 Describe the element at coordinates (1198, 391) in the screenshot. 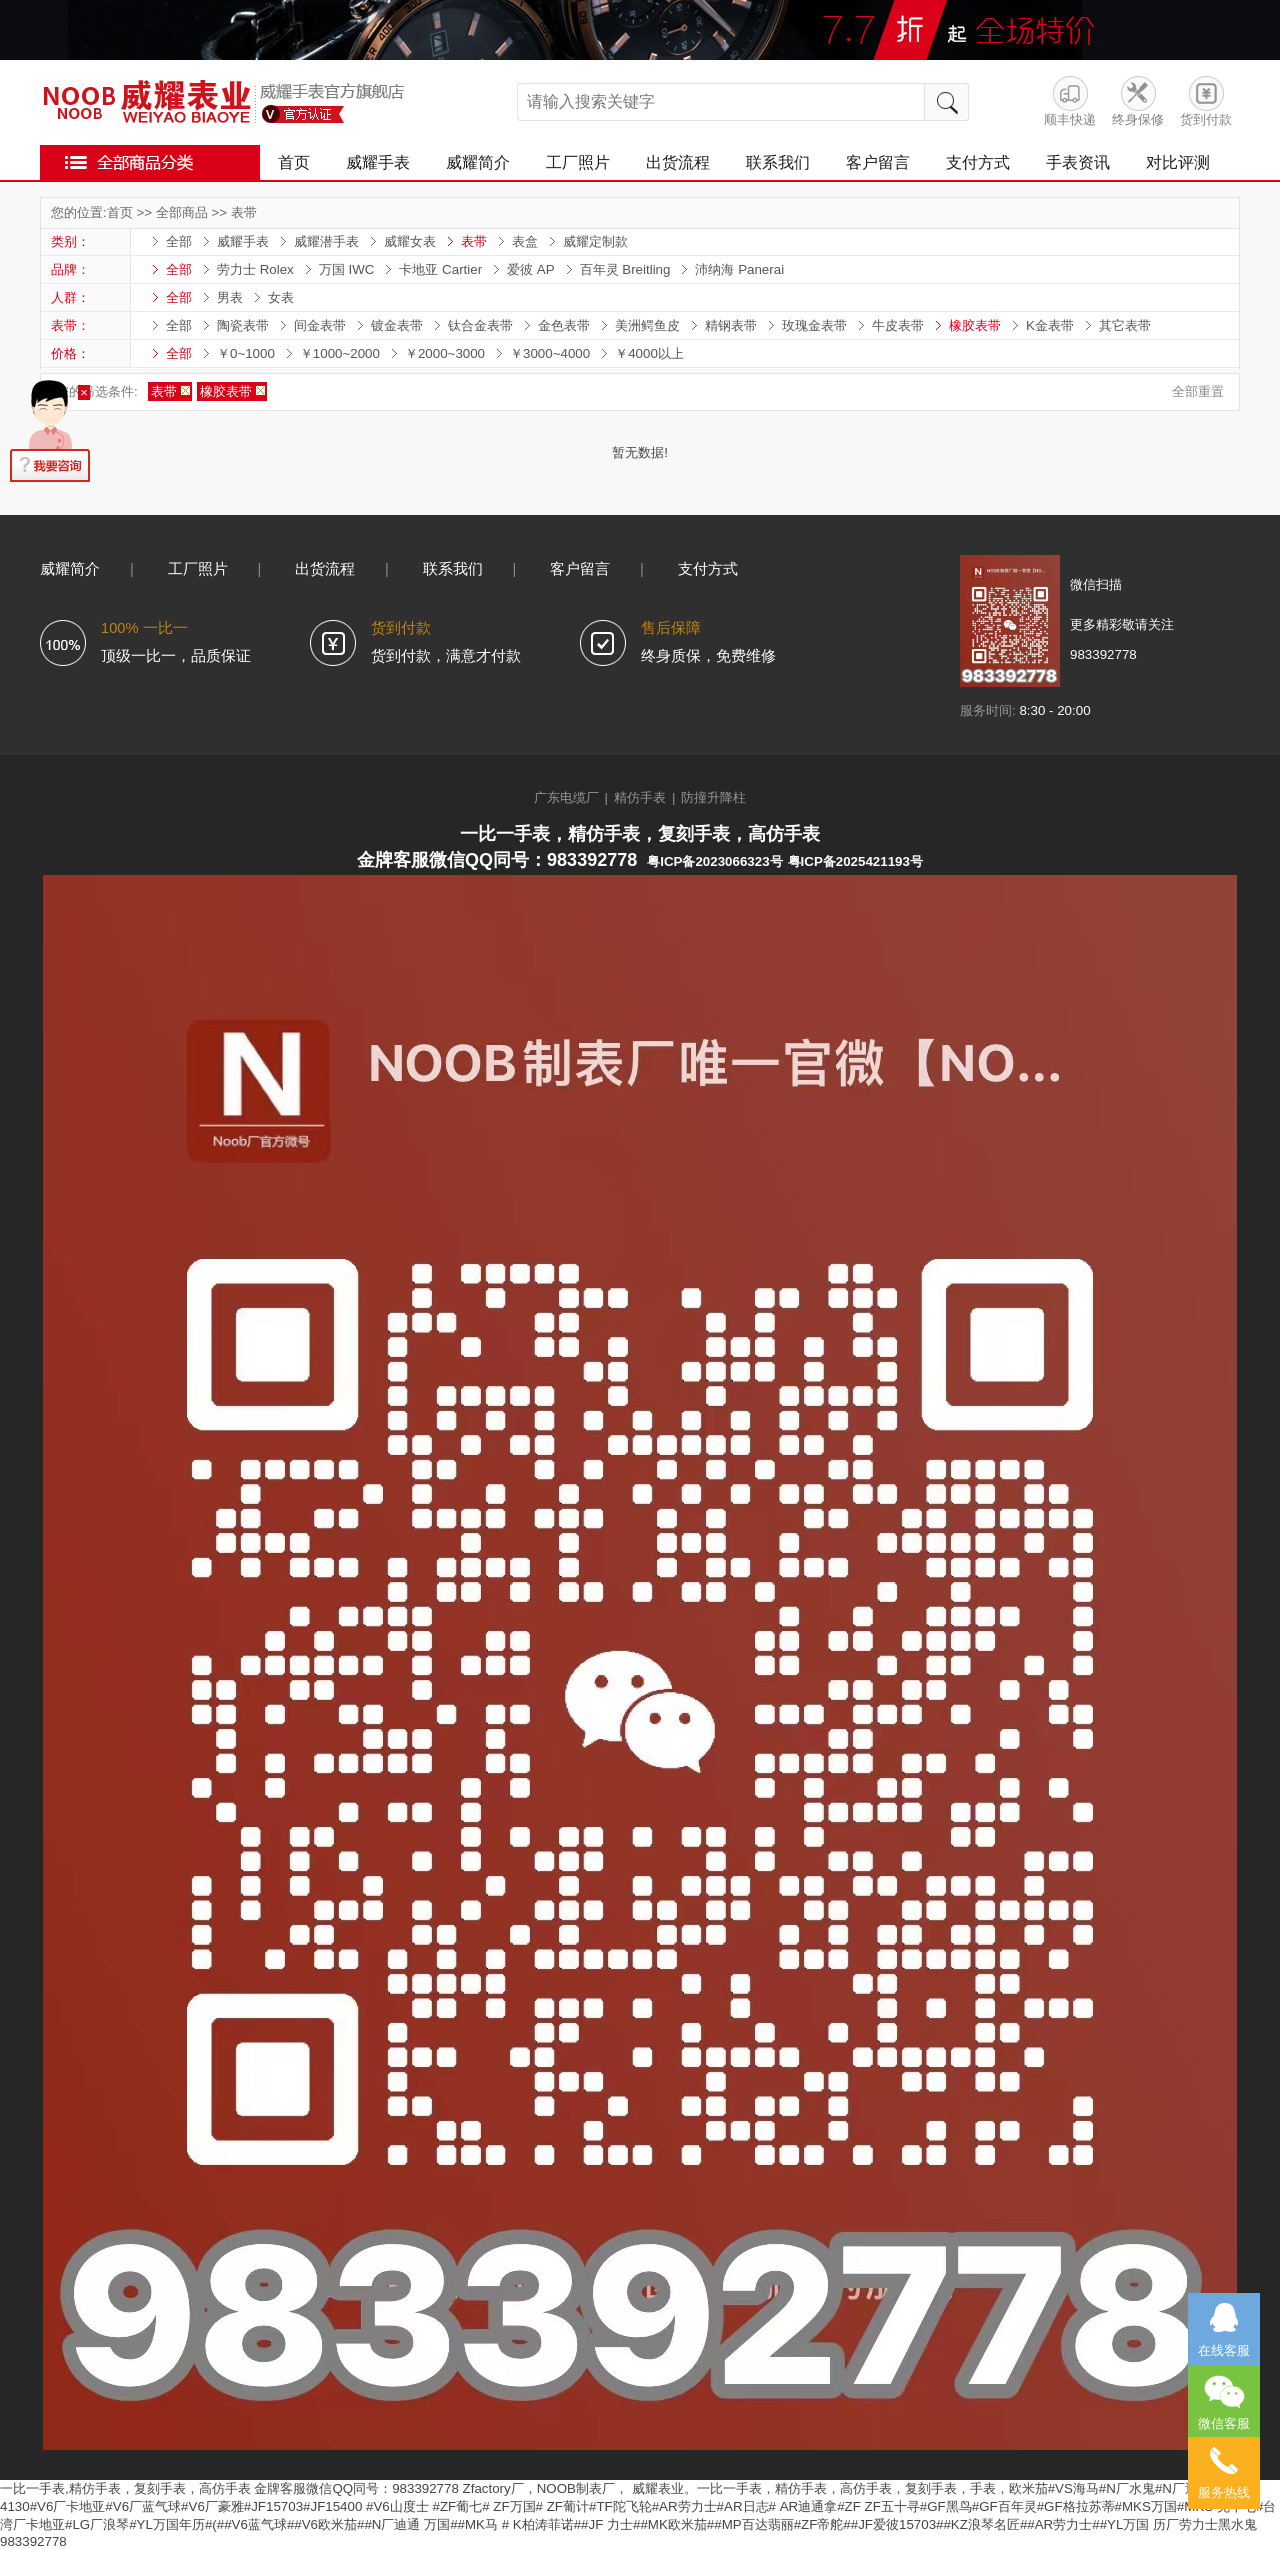

I see `全部重置` at that location.